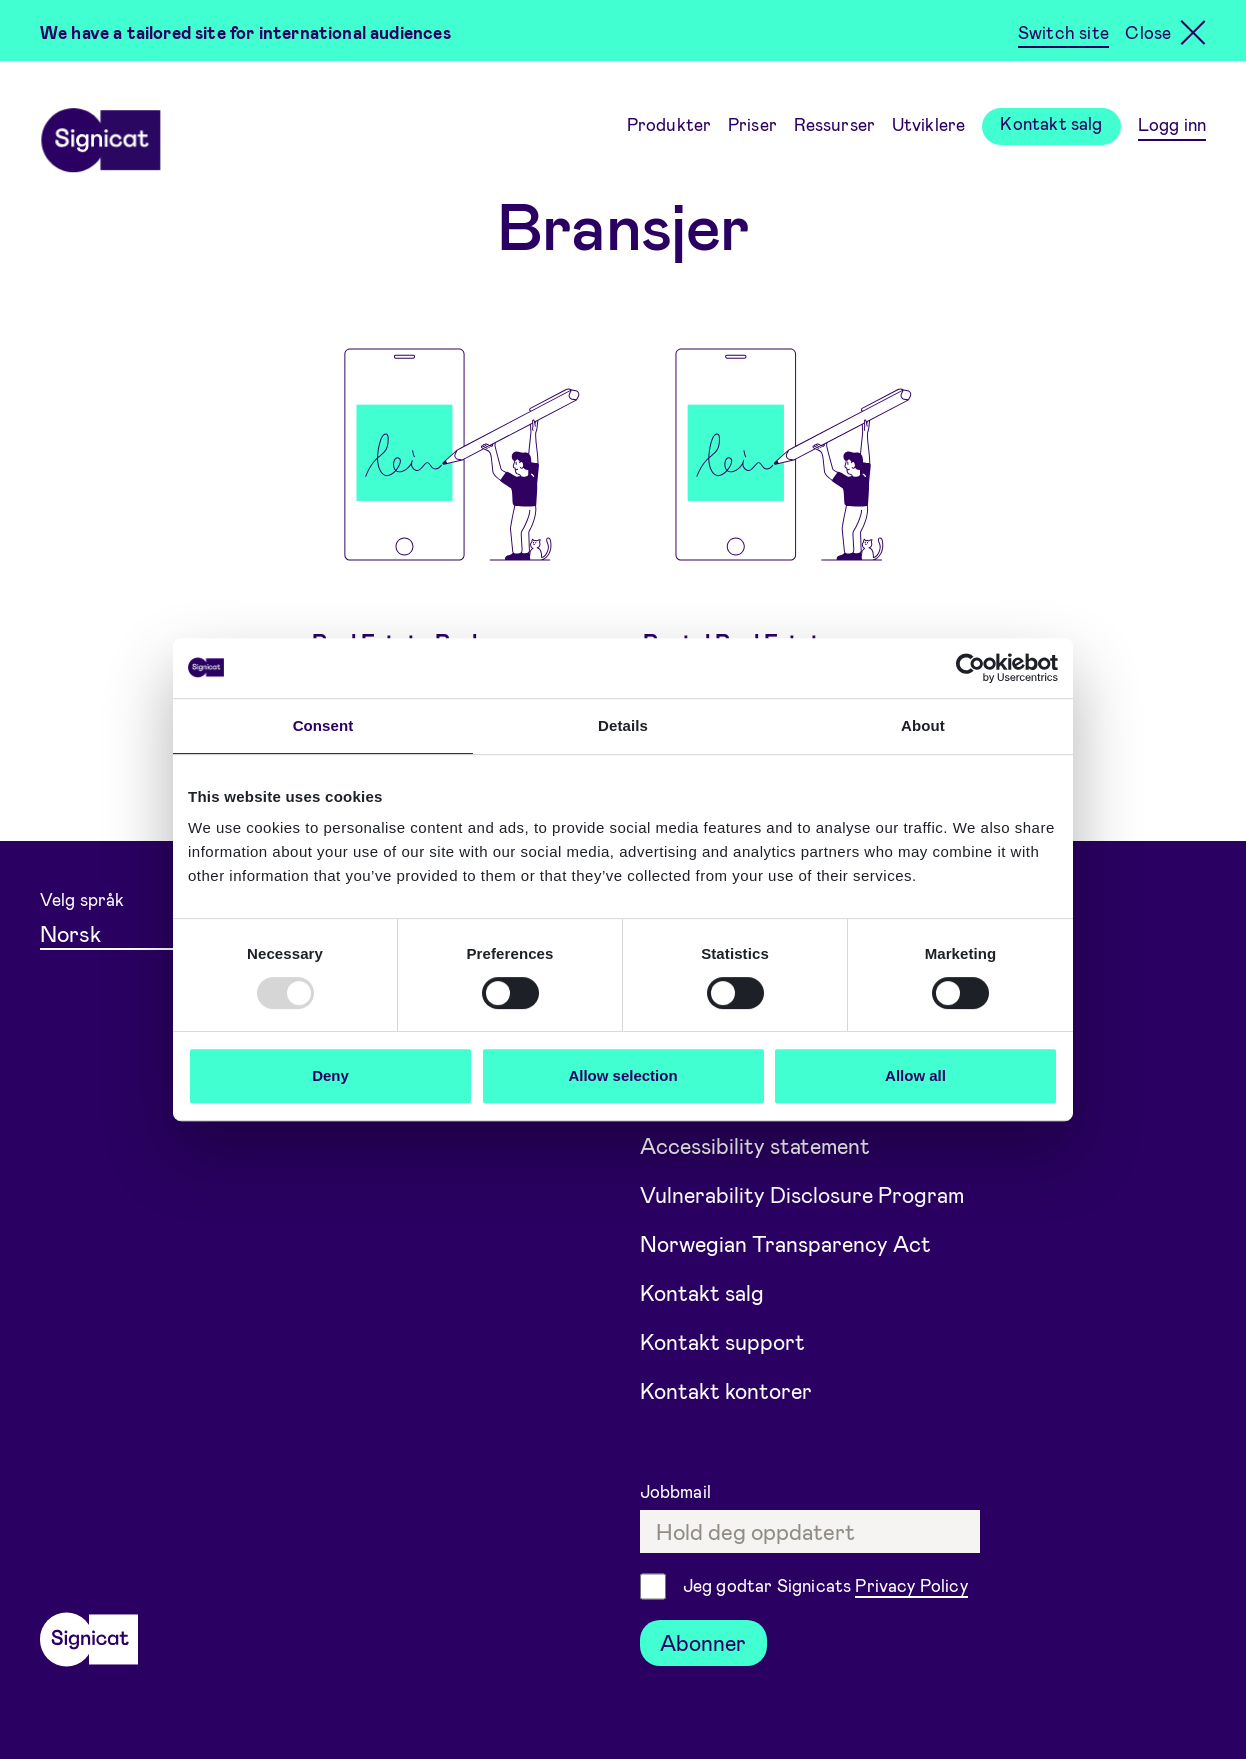 This screenshot has height=1759, width=1246. I want to click on Deny, so click(330, 1075).